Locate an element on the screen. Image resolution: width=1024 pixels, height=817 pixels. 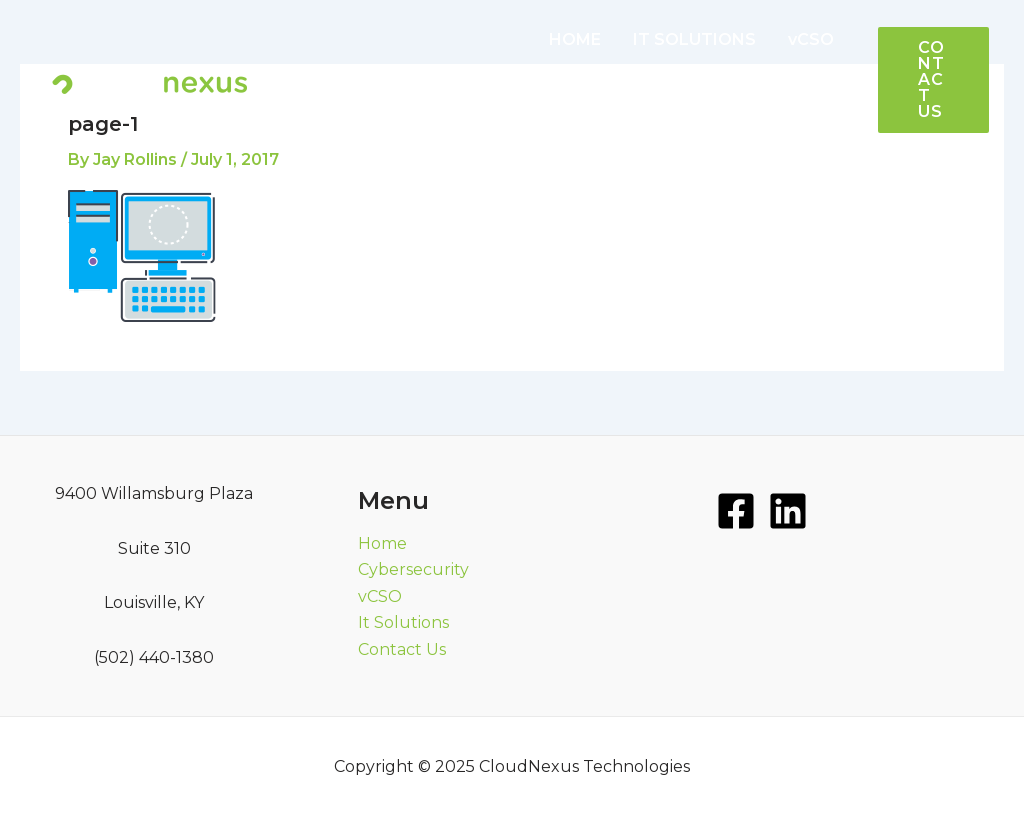
Home is located at coordinates (382, 543).